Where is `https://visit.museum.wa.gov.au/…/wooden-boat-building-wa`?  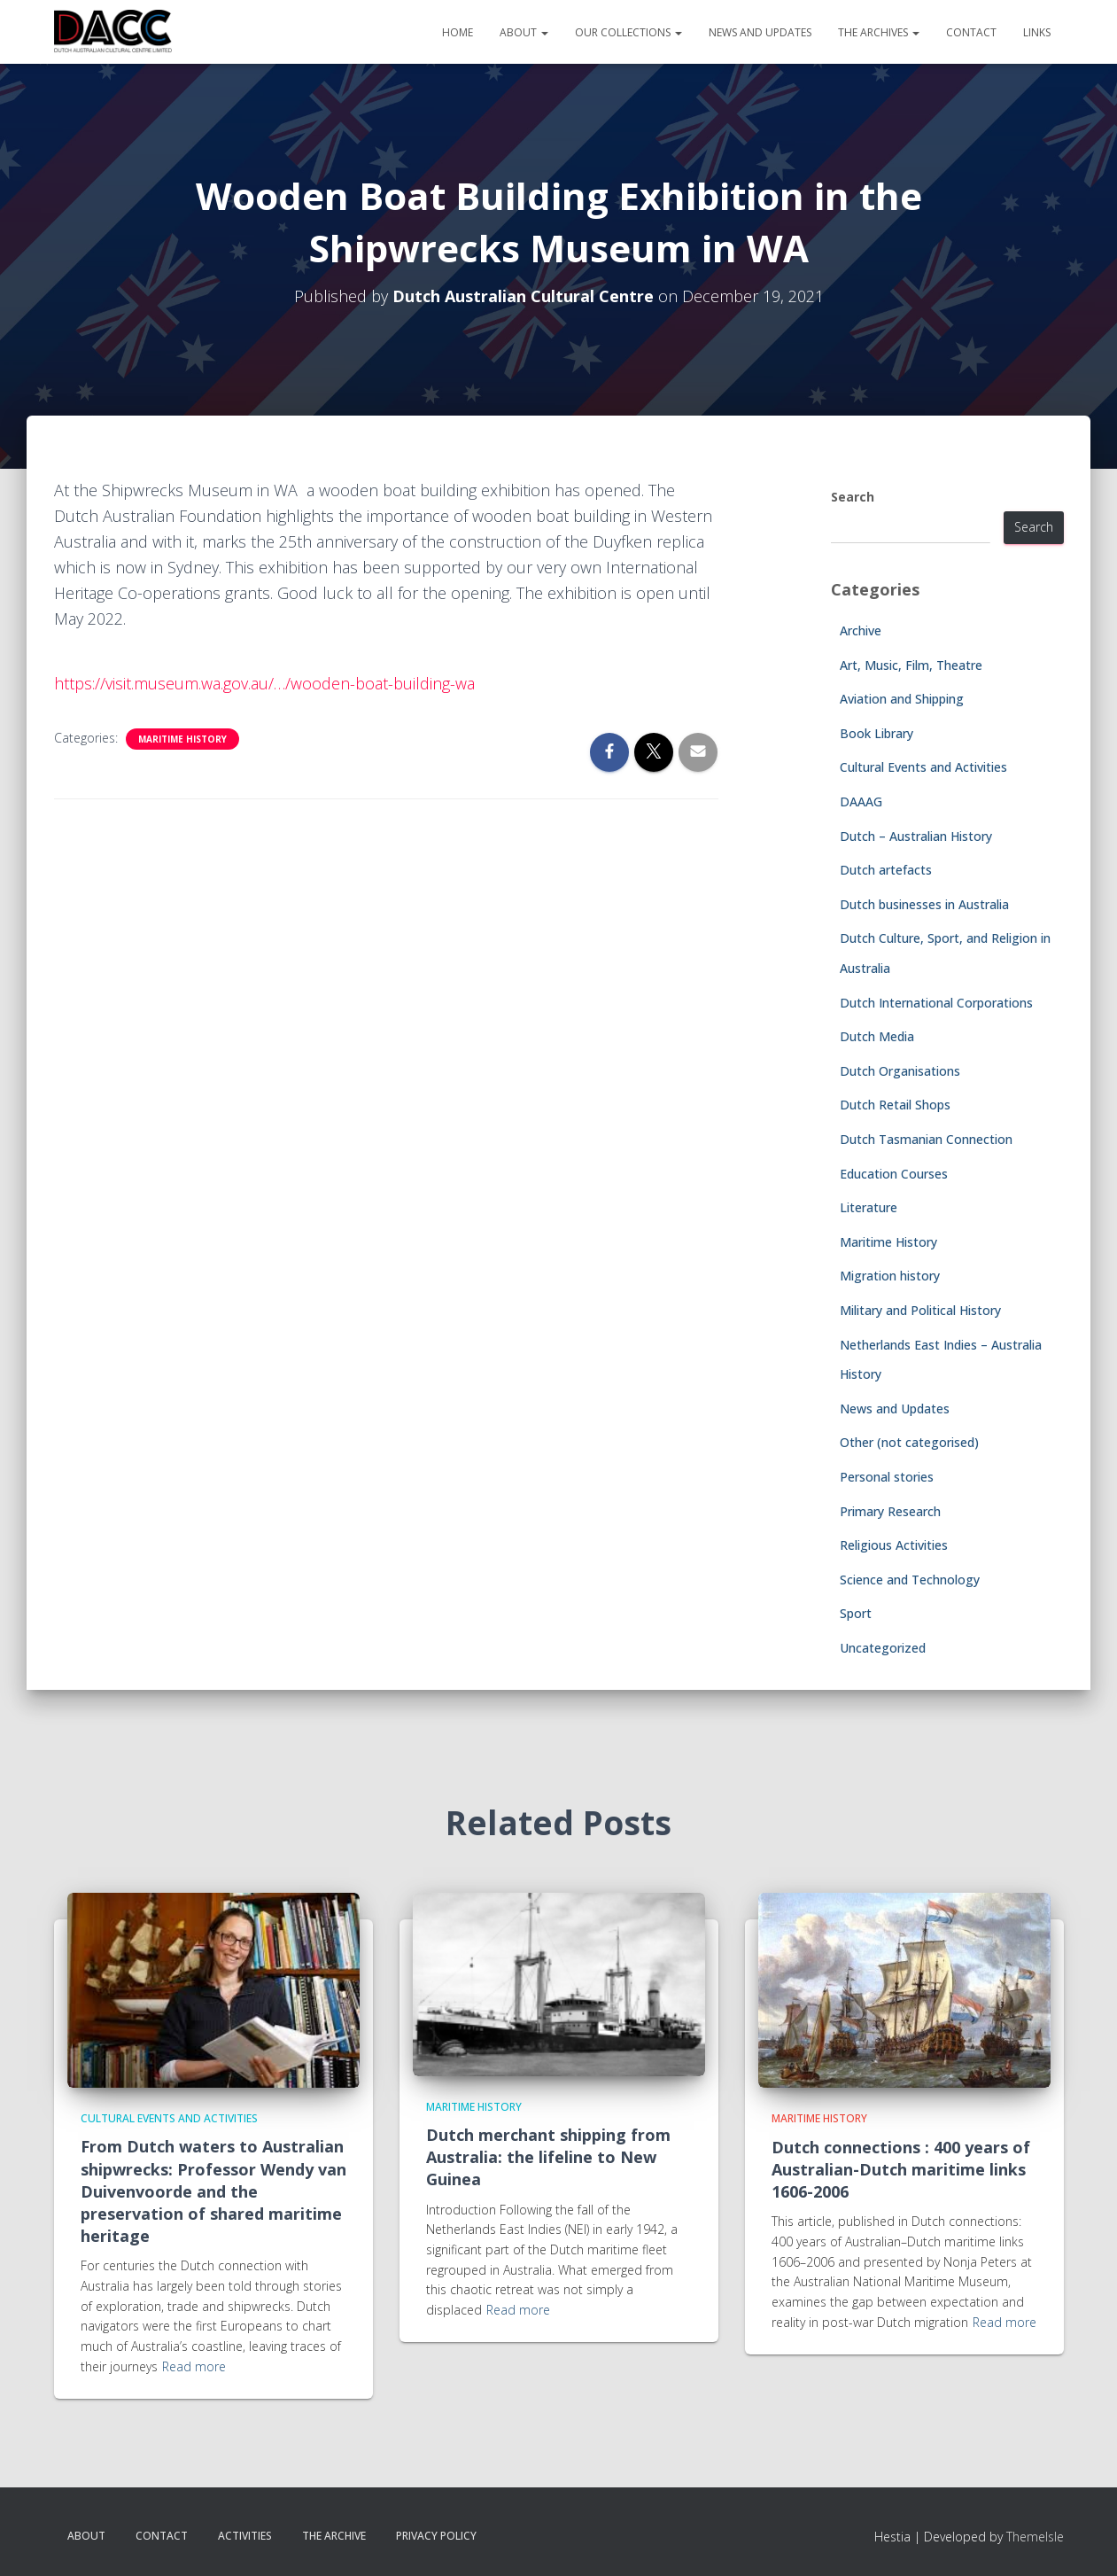
https://visit.museum.wa.gov.au/…/wooden-boat-building-wa is located at coordinates (264, 683).